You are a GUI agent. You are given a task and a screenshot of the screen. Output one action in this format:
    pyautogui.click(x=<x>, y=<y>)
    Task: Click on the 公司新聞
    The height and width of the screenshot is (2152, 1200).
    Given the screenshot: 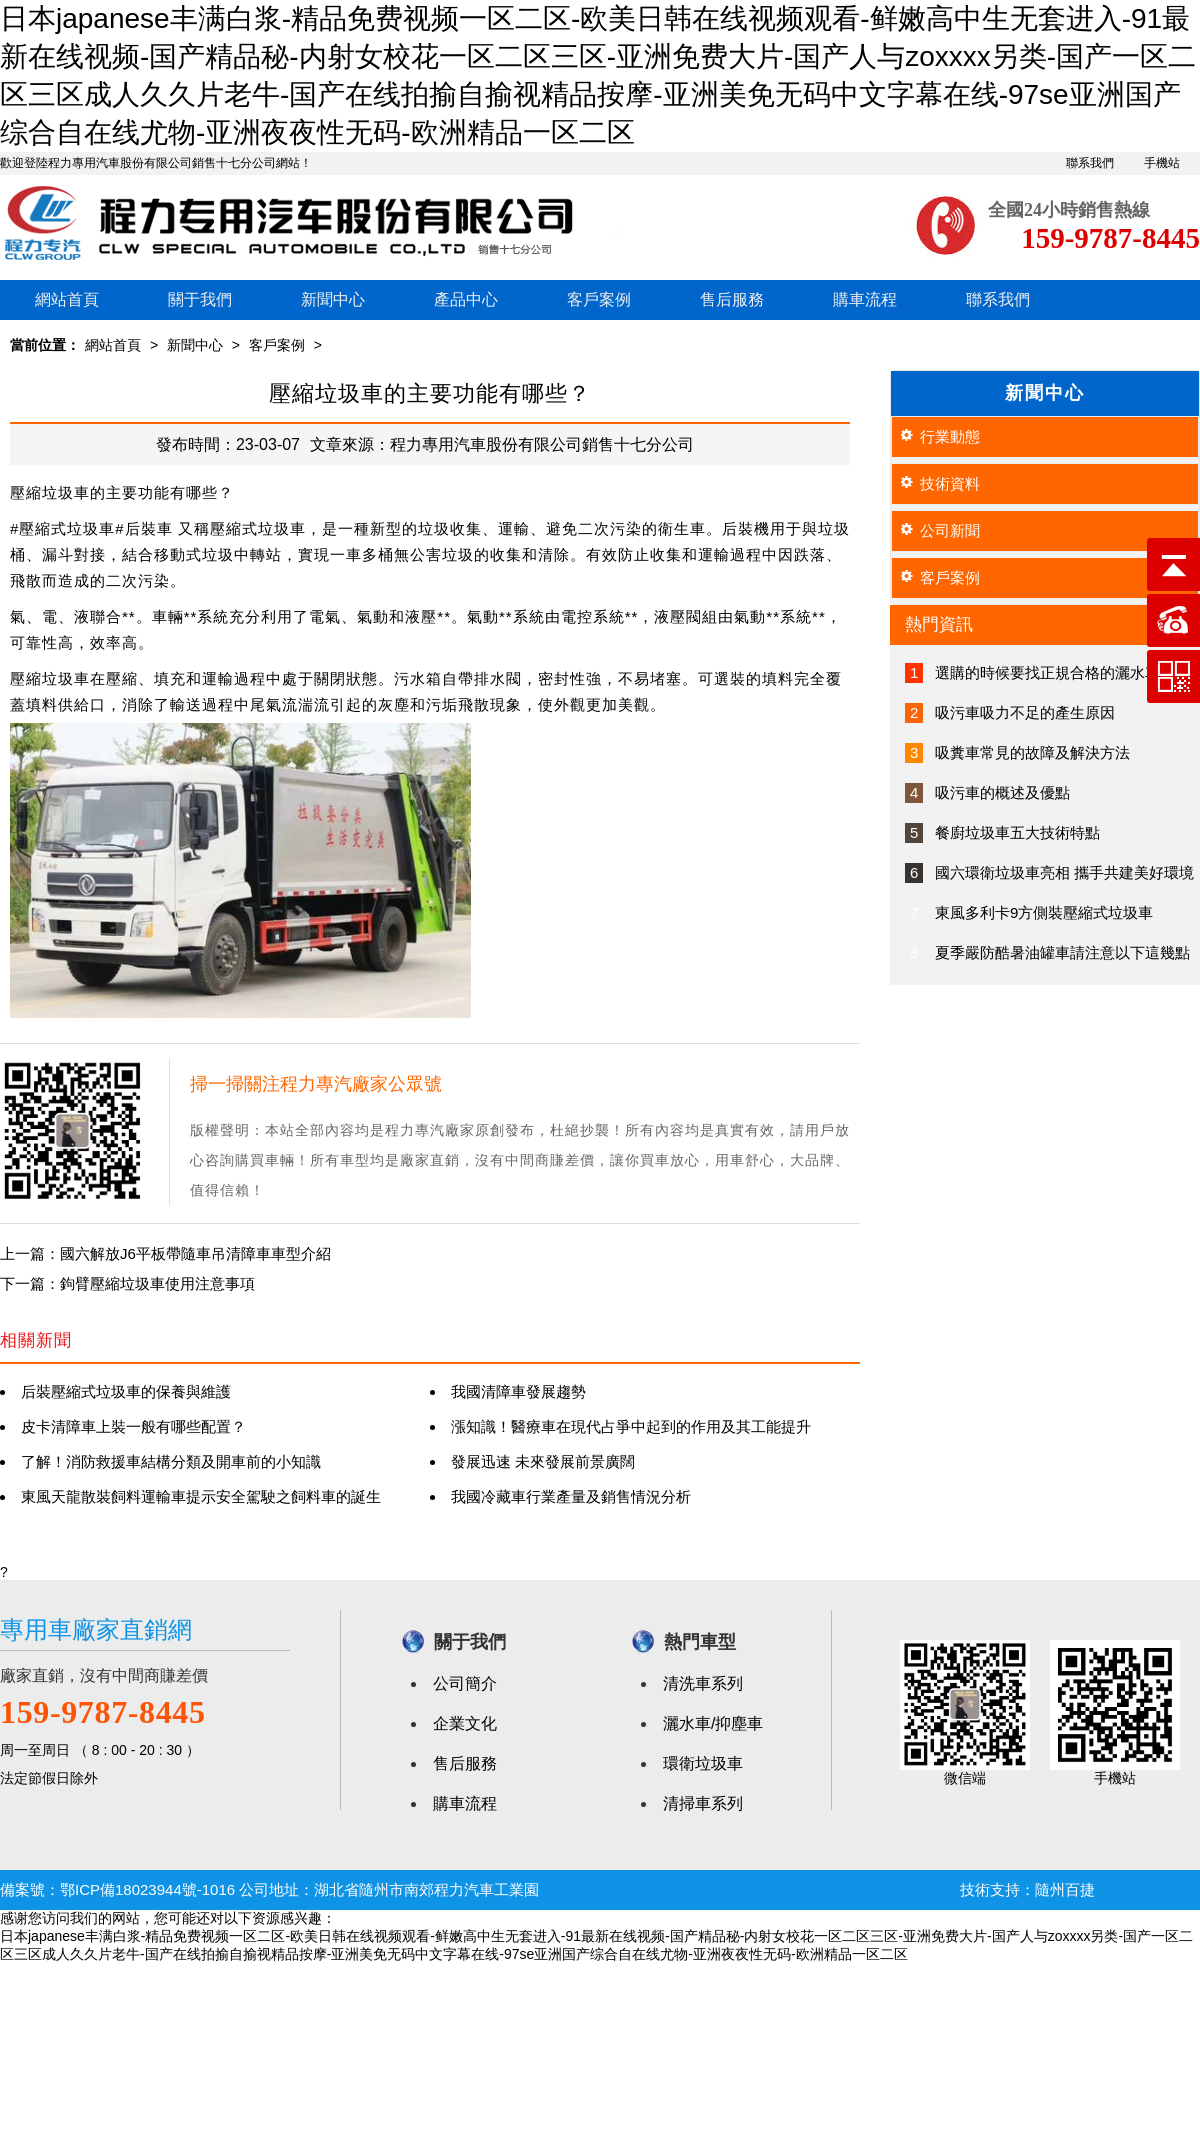 What is the action you would take?
    pyautogui.click(x=950, y=530)
    